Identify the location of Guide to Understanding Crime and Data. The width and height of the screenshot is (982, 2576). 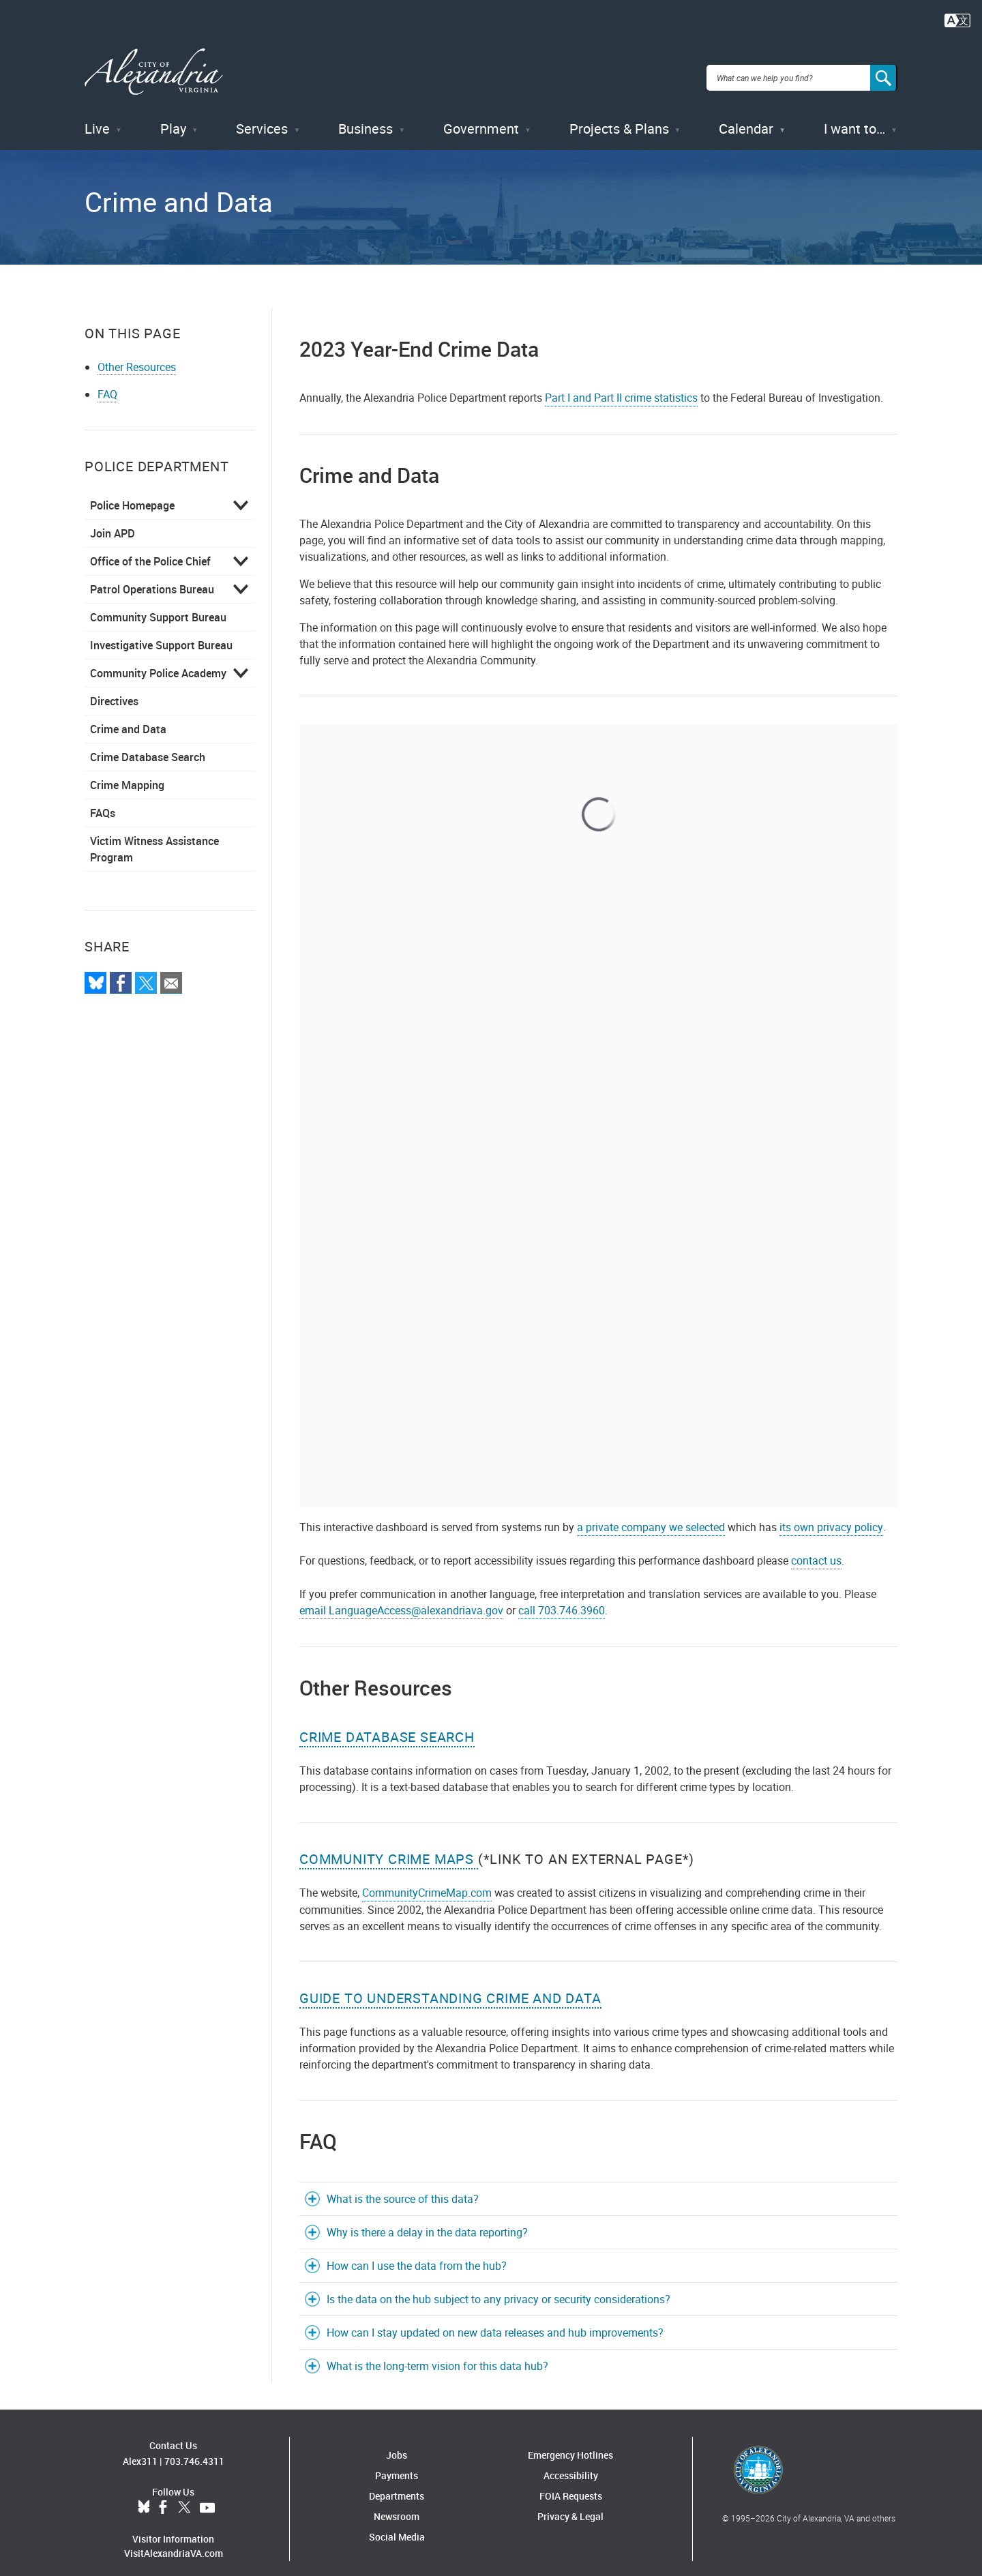
(450, 1985).